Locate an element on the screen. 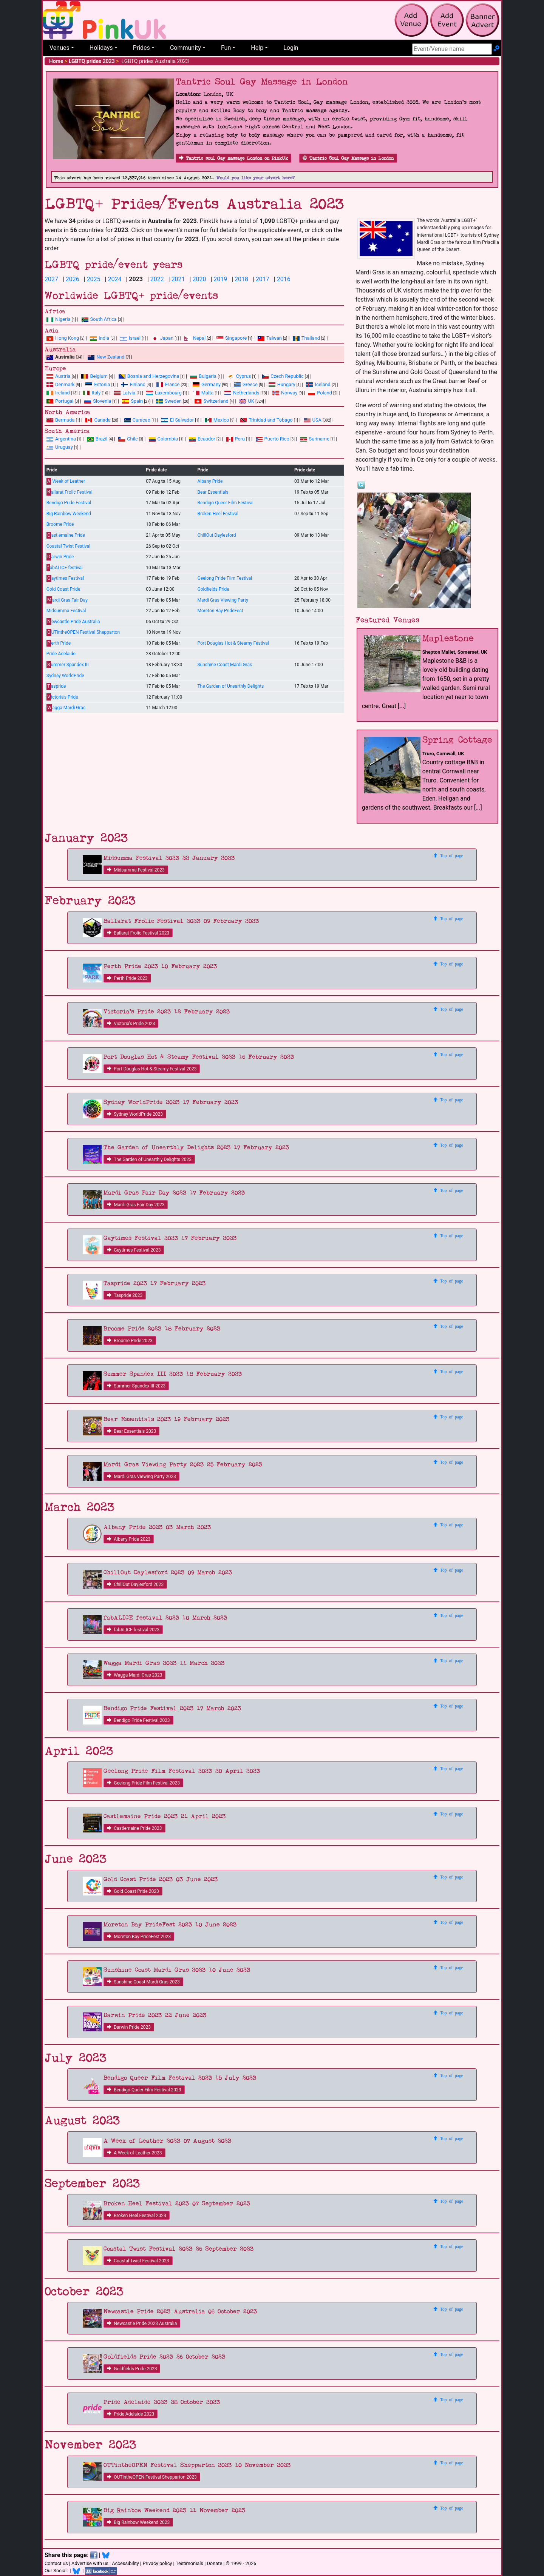 The image size is (544, 2576). Puerto Rico is located at coordinates (272, 439).